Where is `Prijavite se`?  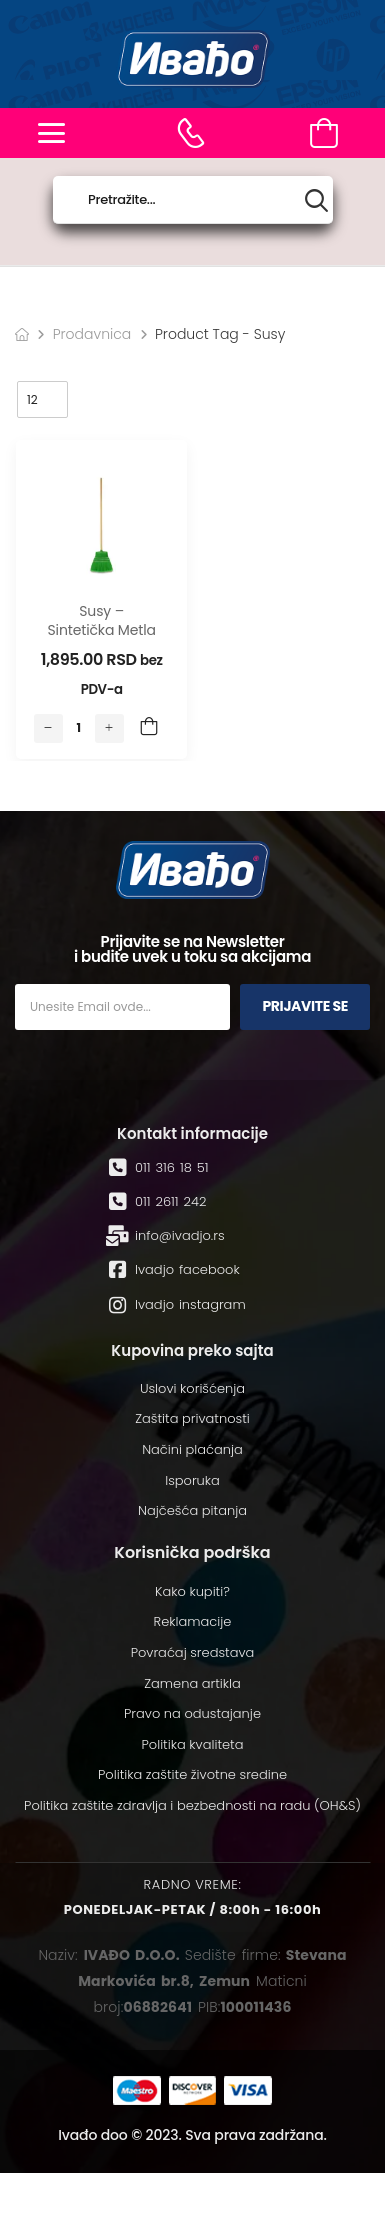
Prijavite se is located at coordinates (305, 1006).